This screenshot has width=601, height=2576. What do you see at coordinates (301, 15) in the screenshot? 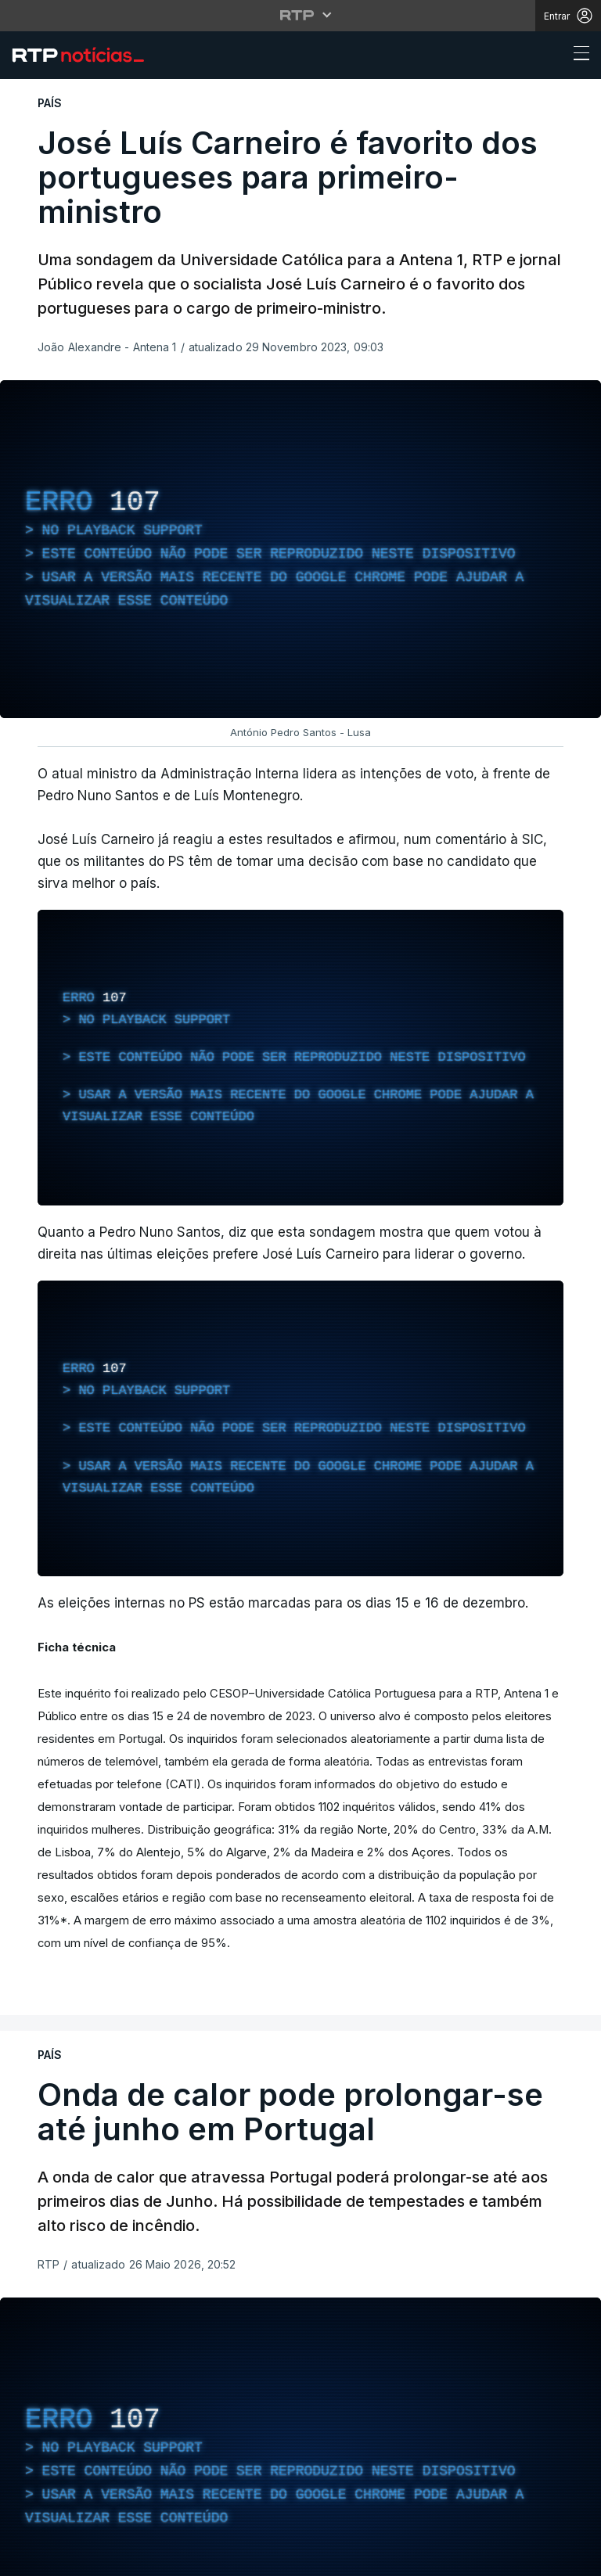
I see `[Abrir menu RTP]` at bounding box center [301, 15].